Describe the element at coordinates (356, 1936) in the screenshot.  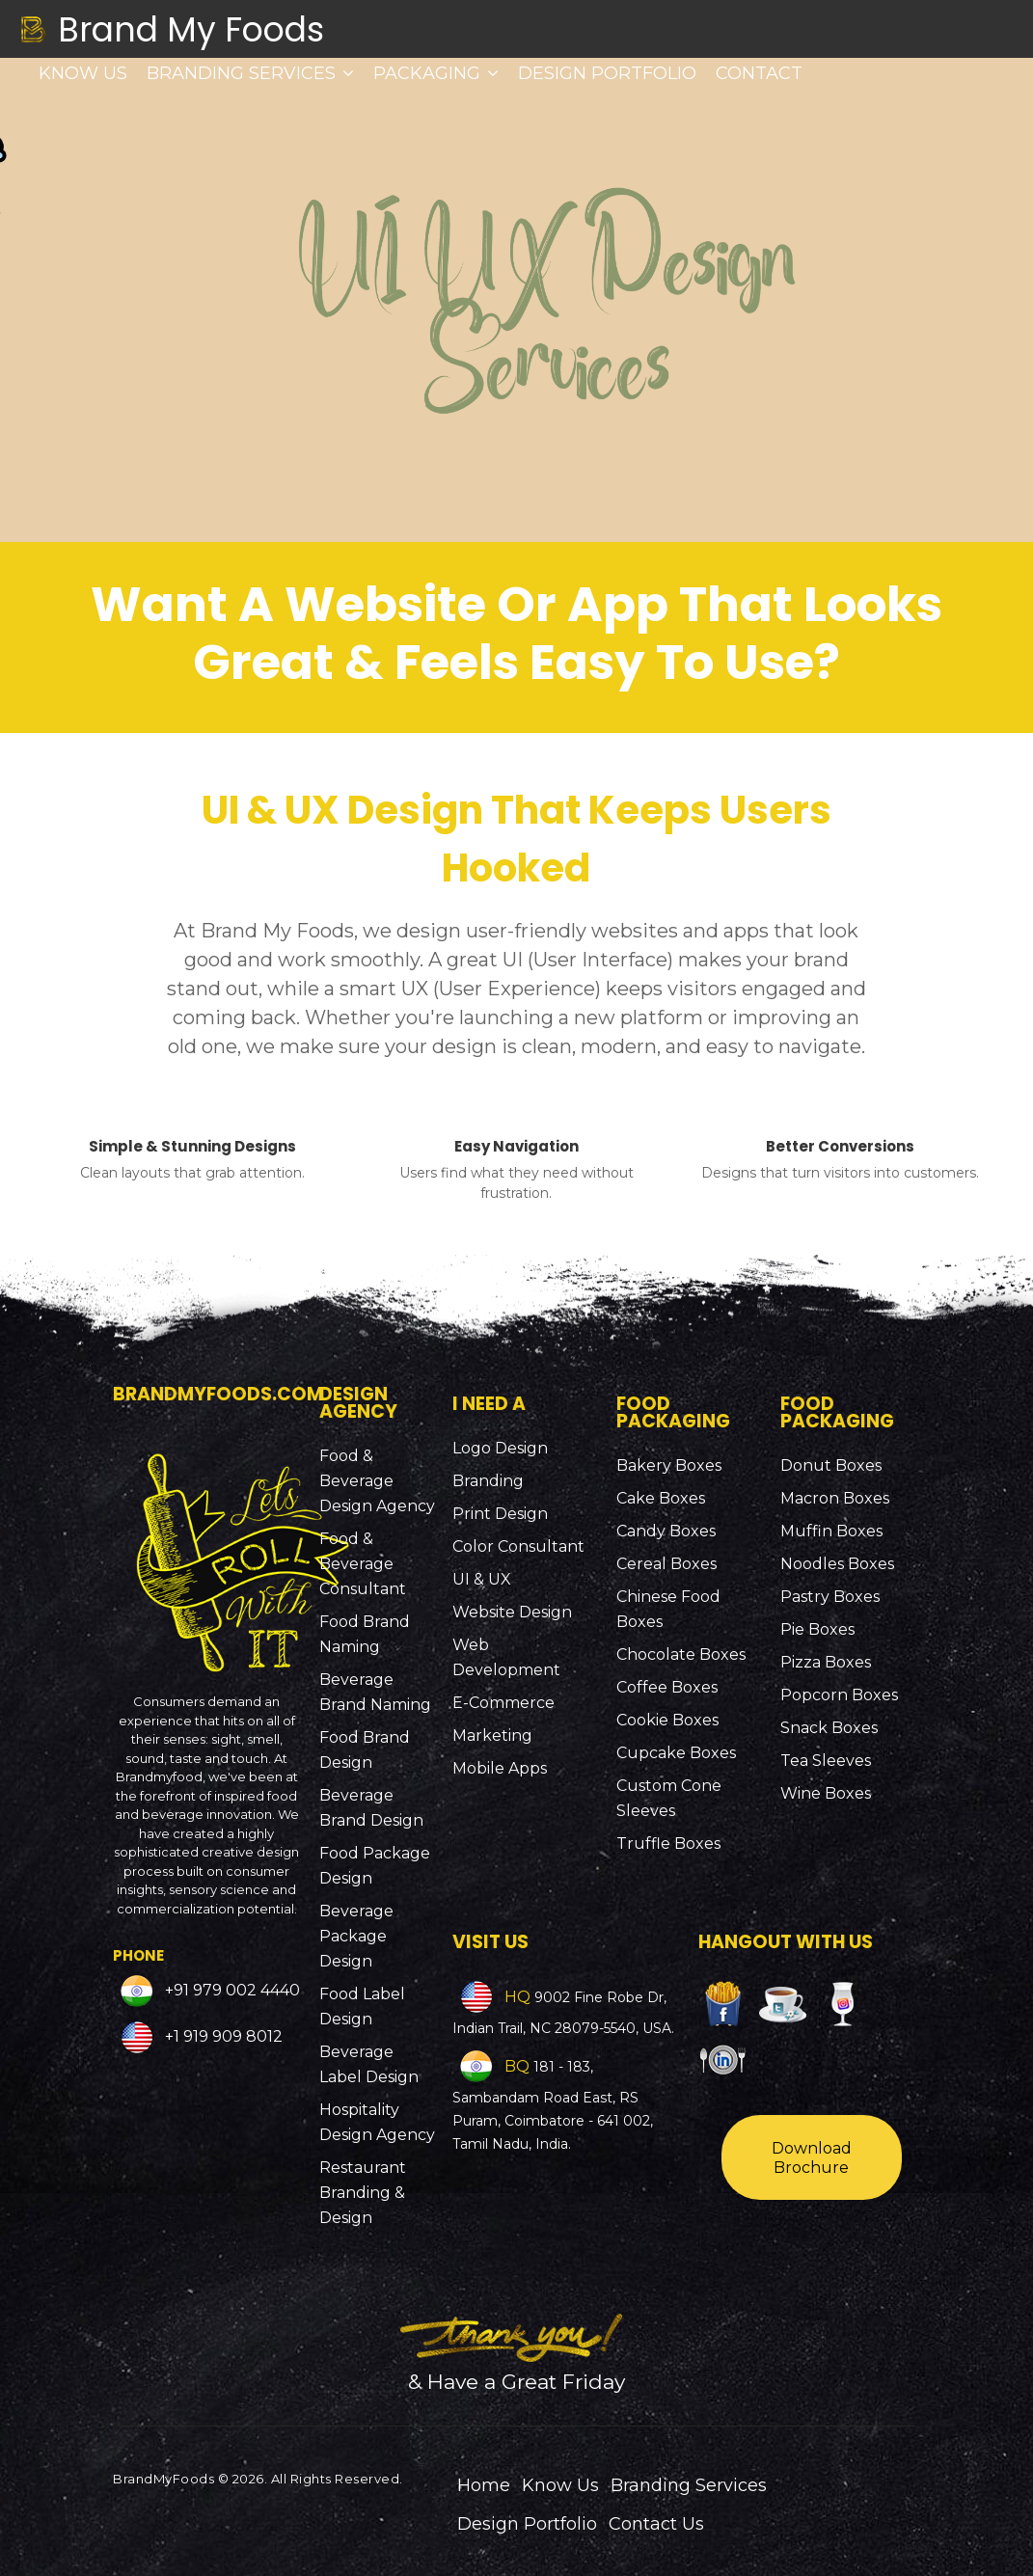
I see `Beverage Package Design` at that location.